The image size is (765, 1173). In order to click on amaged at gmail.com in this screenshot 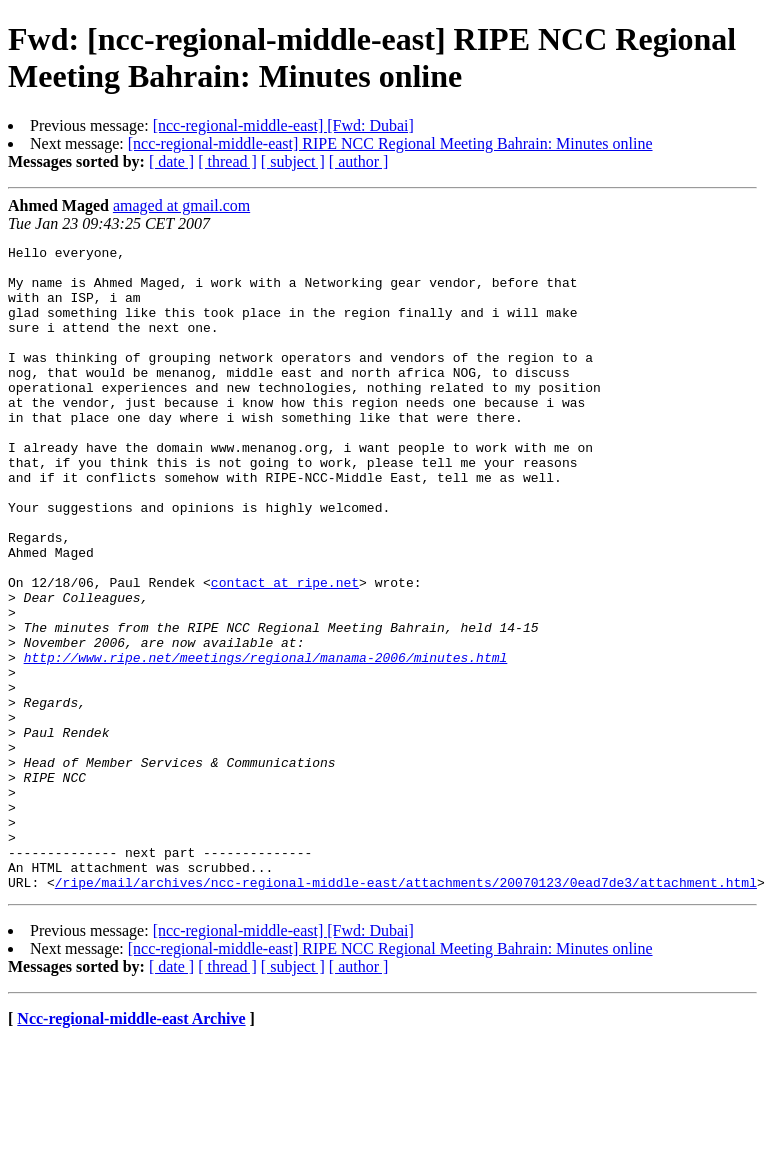, I will do `click(181, 205)`.